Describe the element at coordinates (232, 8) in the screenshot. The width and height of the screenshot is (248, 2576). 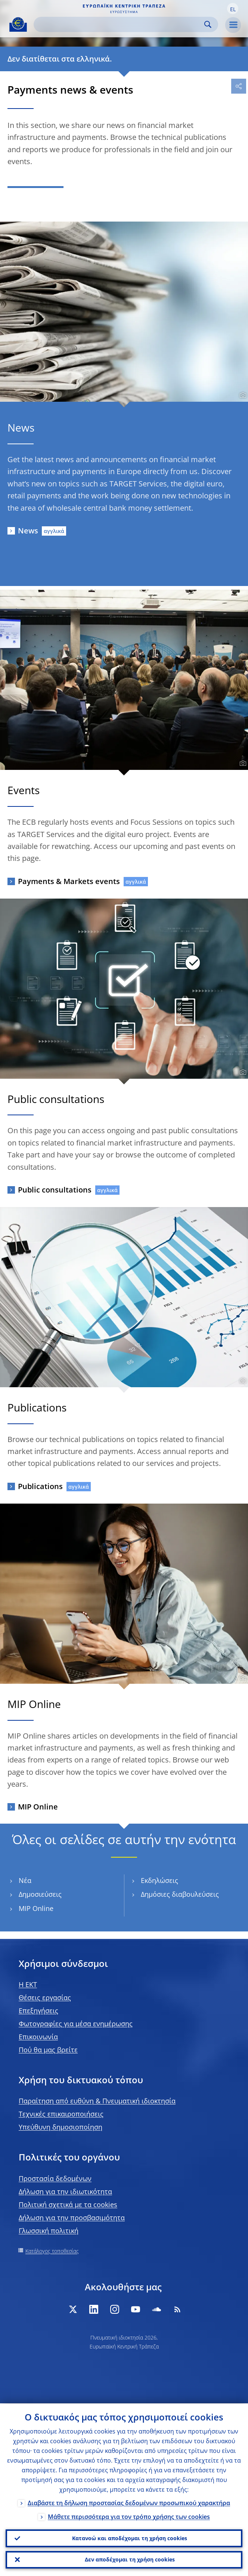
I see `[button]` at that location.